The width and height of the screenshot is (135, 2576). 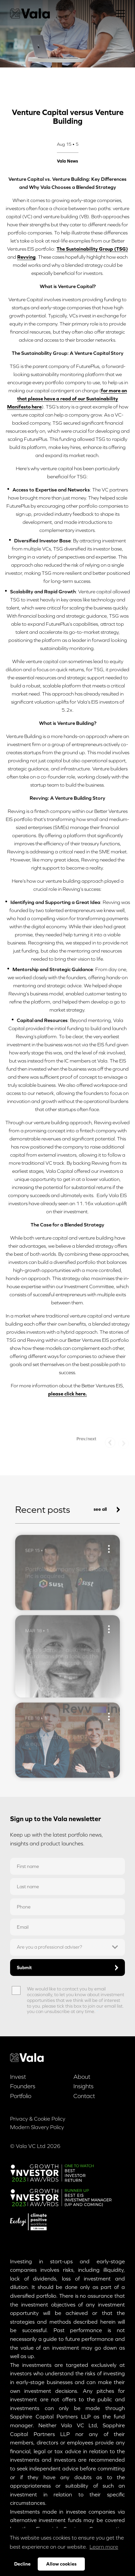 I want to click on see all, so click(x=107, y=1509).